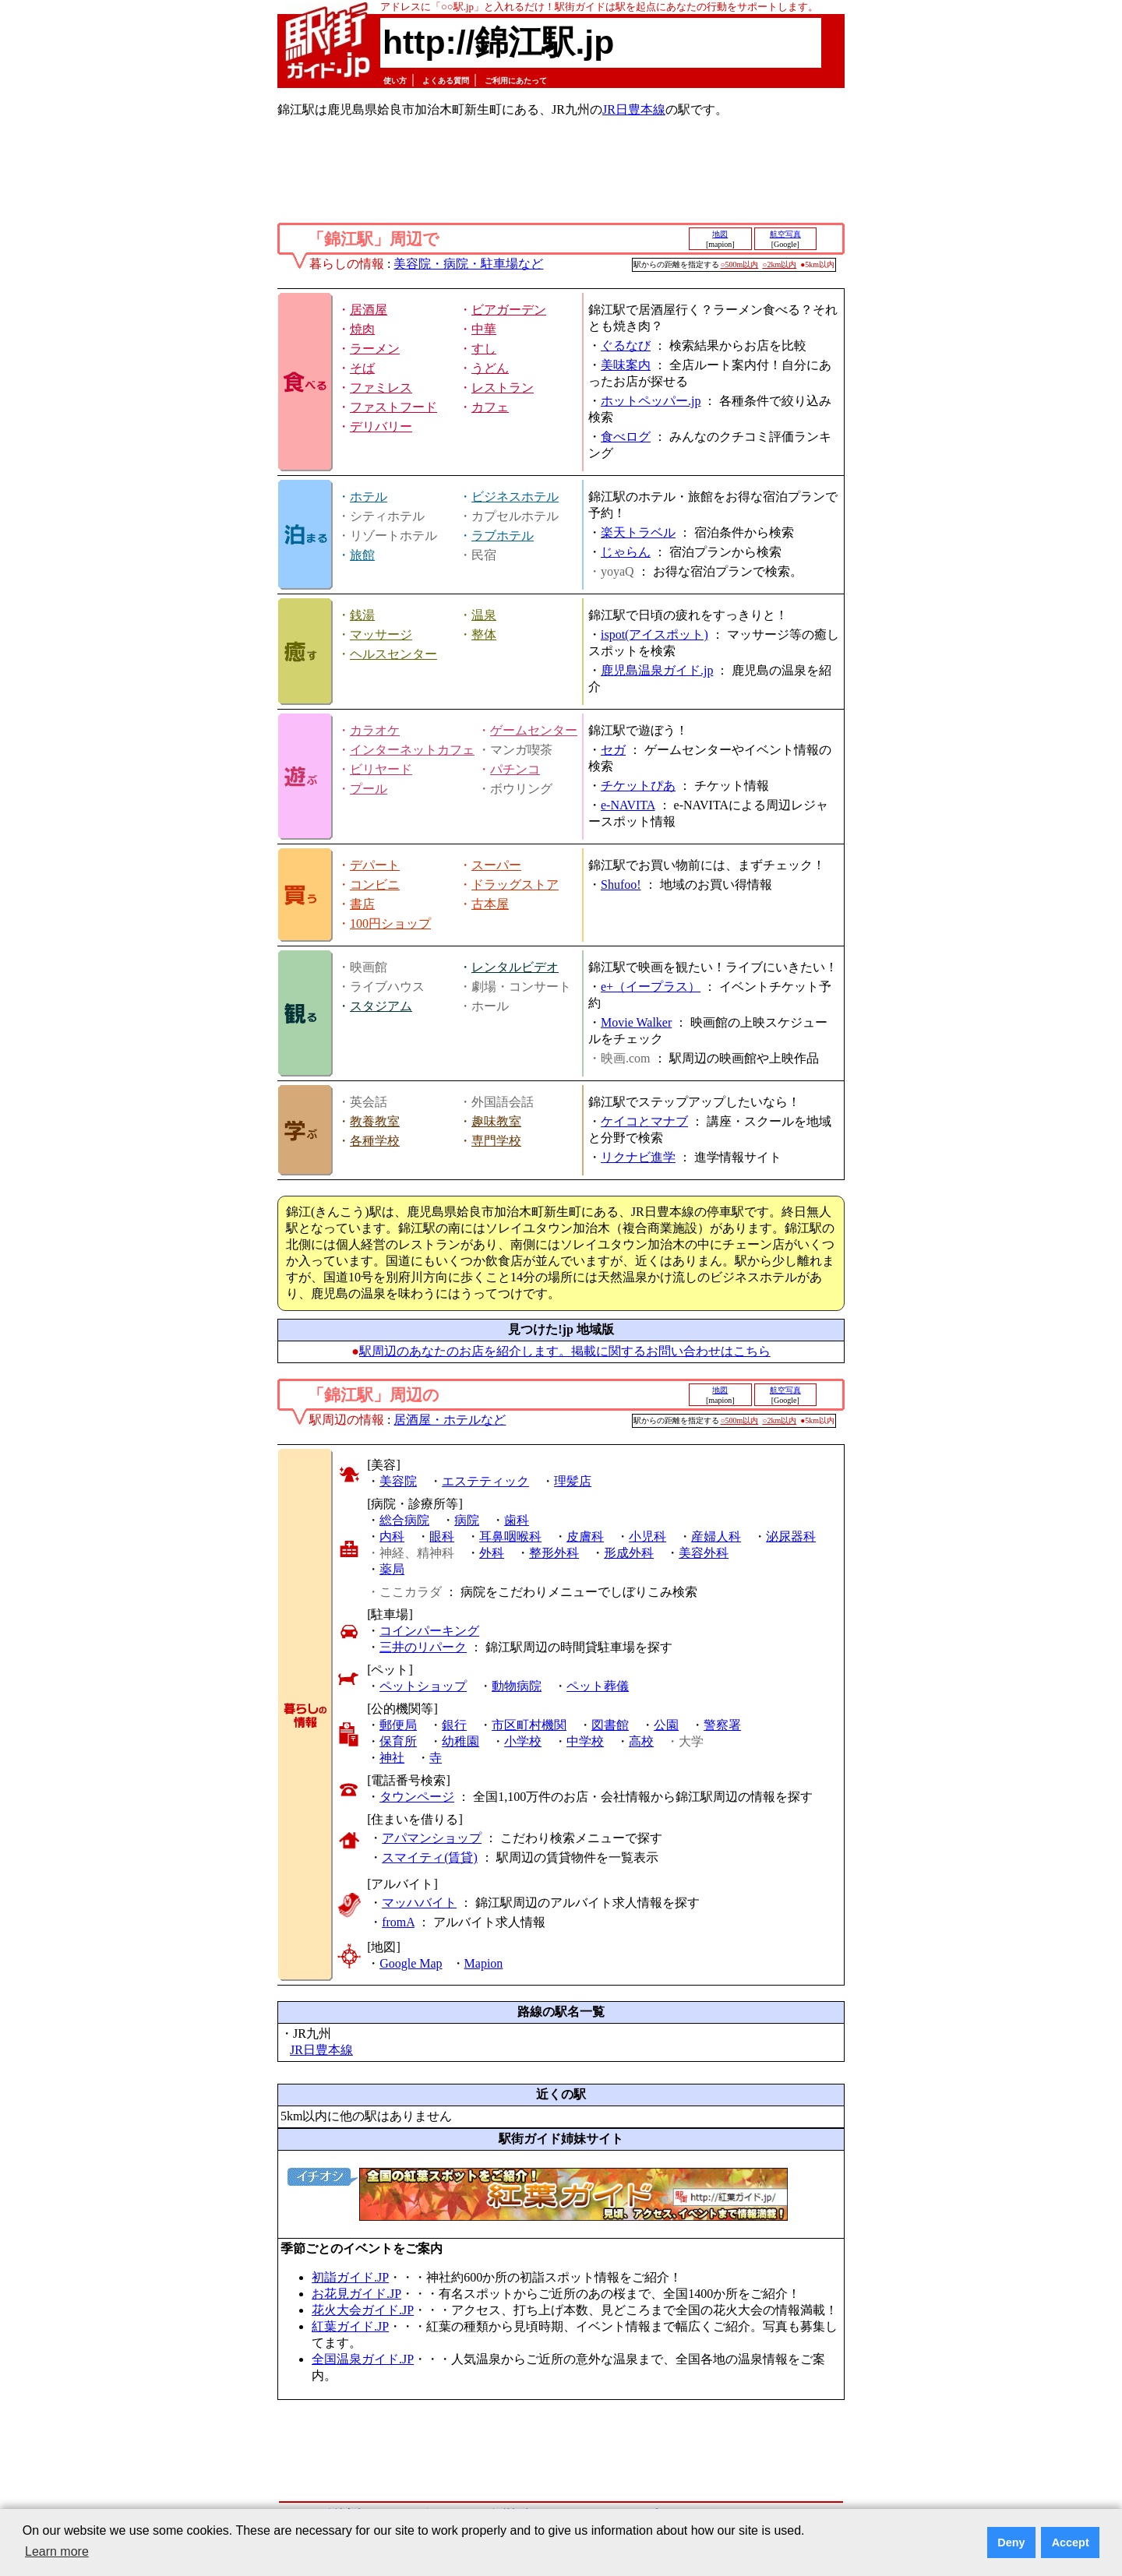 Image resolution: width=1122 pixels, height=2576 pixels. I want to click on Movie Walker, so click(636, 1022).